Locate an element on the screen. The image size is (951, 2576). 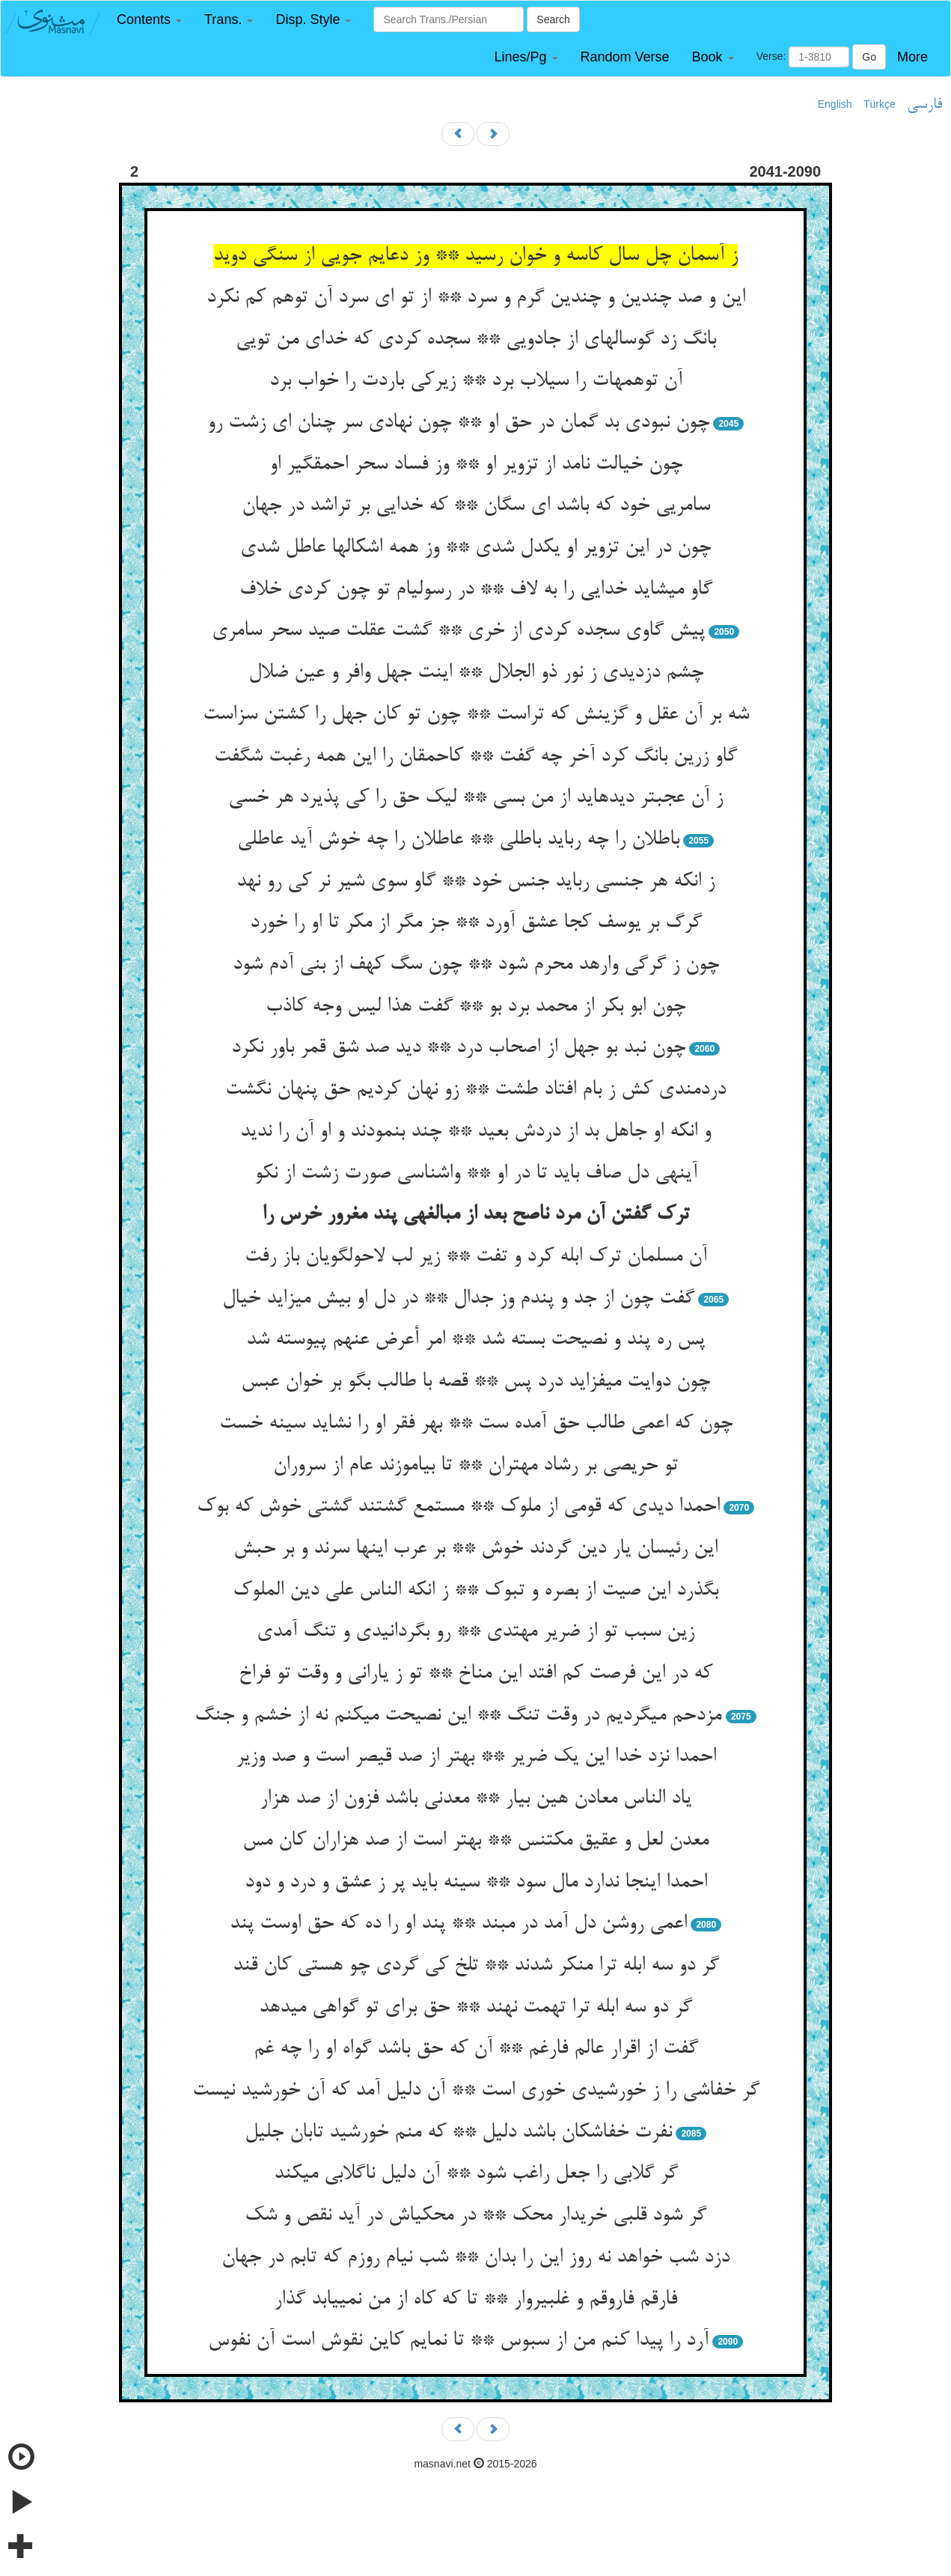
آرد را پیدا کنم من از سبوس ** تا نمایم کاین نقوش است آن نفوس‏ is located at coordinates (458, 2341).